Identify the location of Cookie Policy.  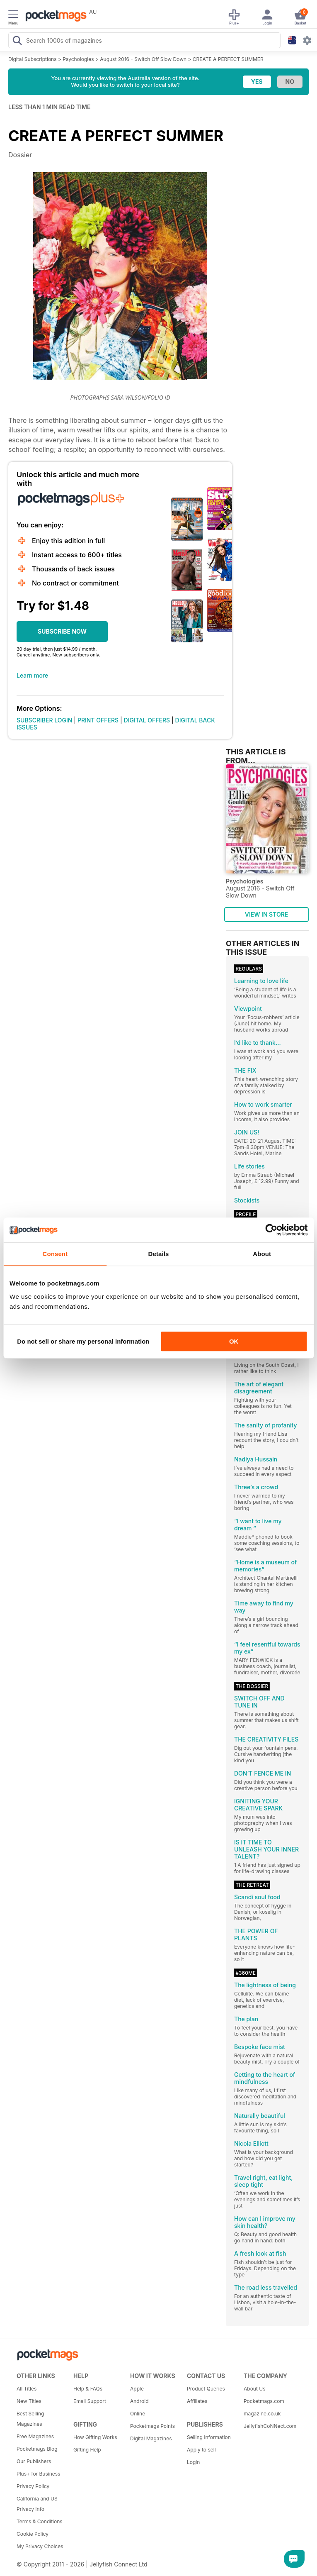
(32, 2534).